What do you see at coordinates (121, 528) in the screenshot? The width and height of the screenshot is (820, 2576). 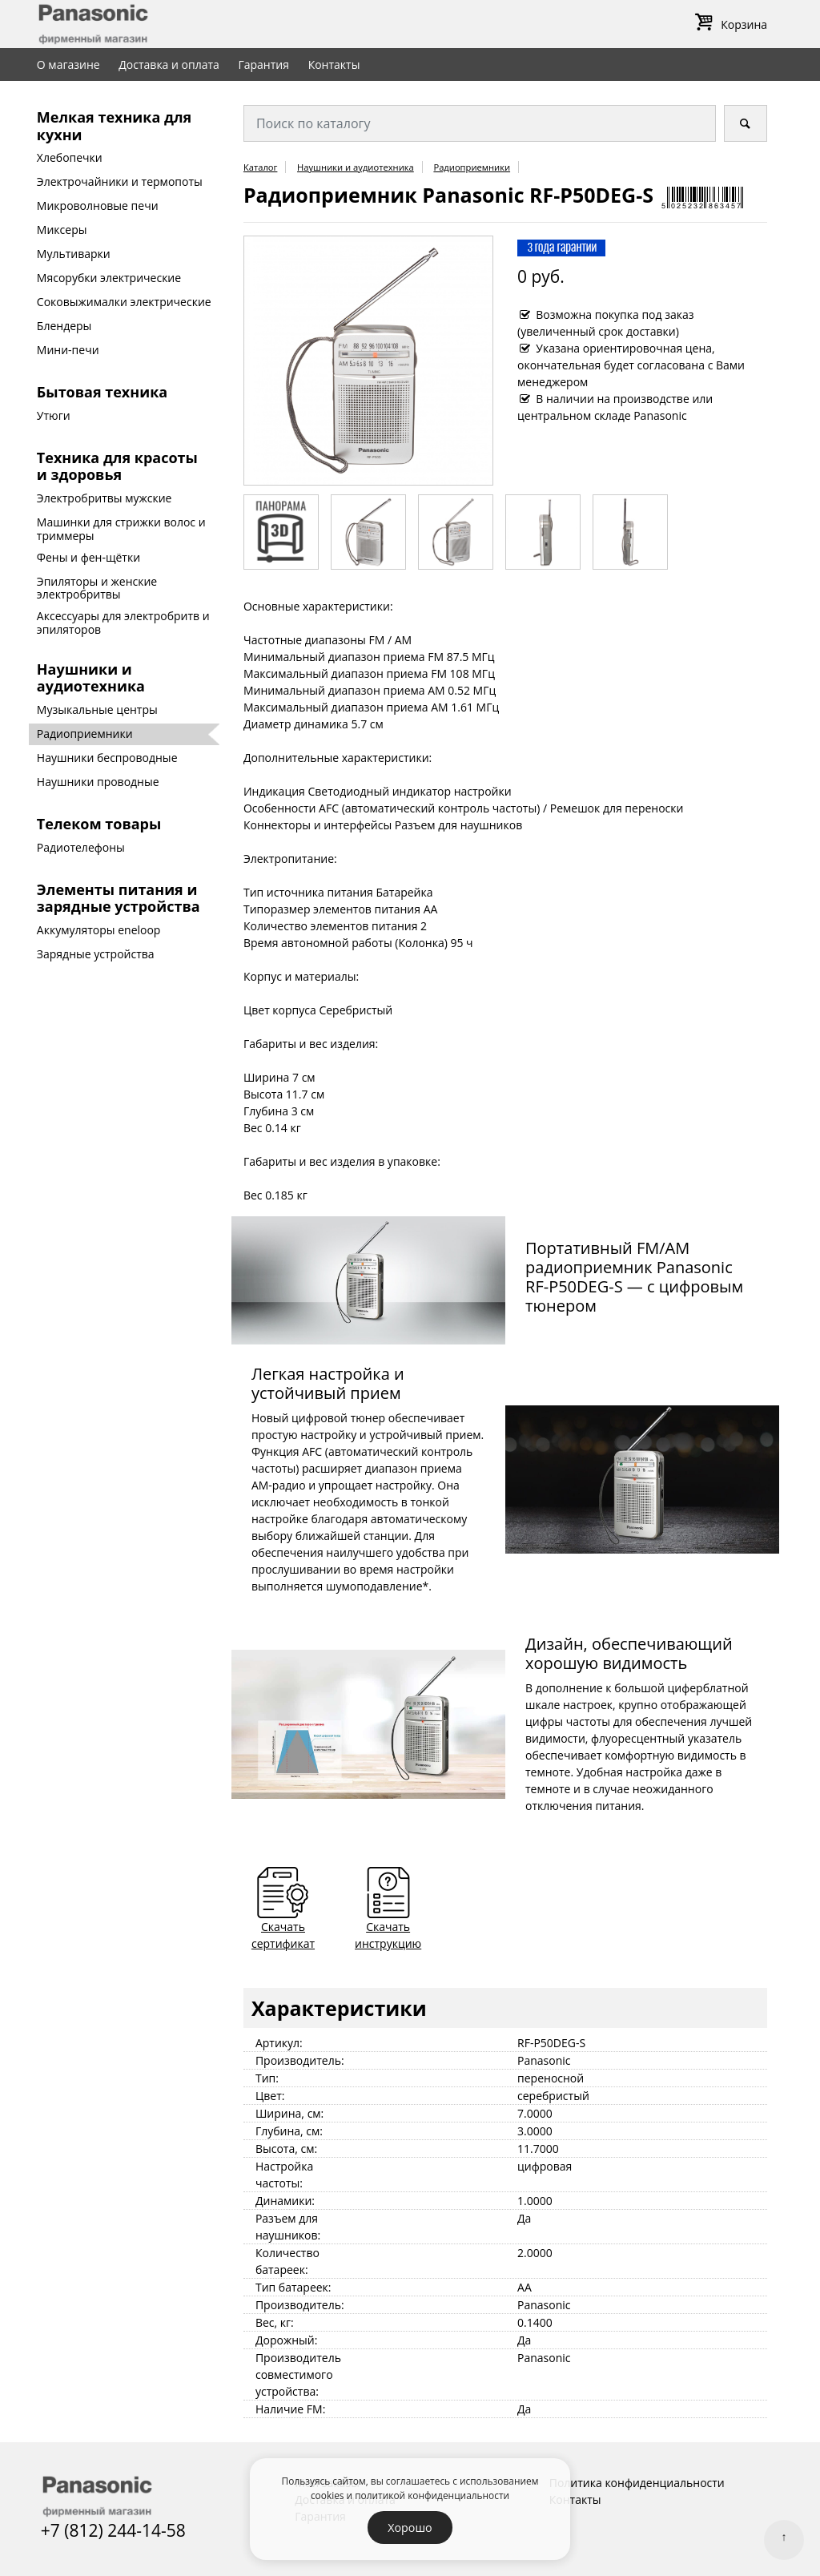 I see `Машинки для стрижки волос и триммеры` at bounding box center [121, 528].